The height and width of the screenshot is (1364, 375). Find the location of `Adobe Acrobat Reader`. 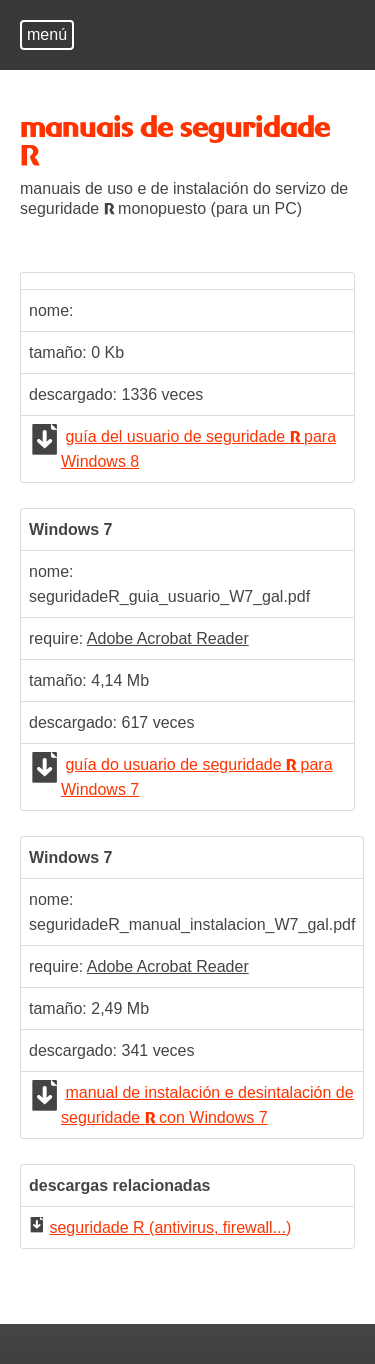

Adobe Acrobat Reader is located at coordinates (168, 638).